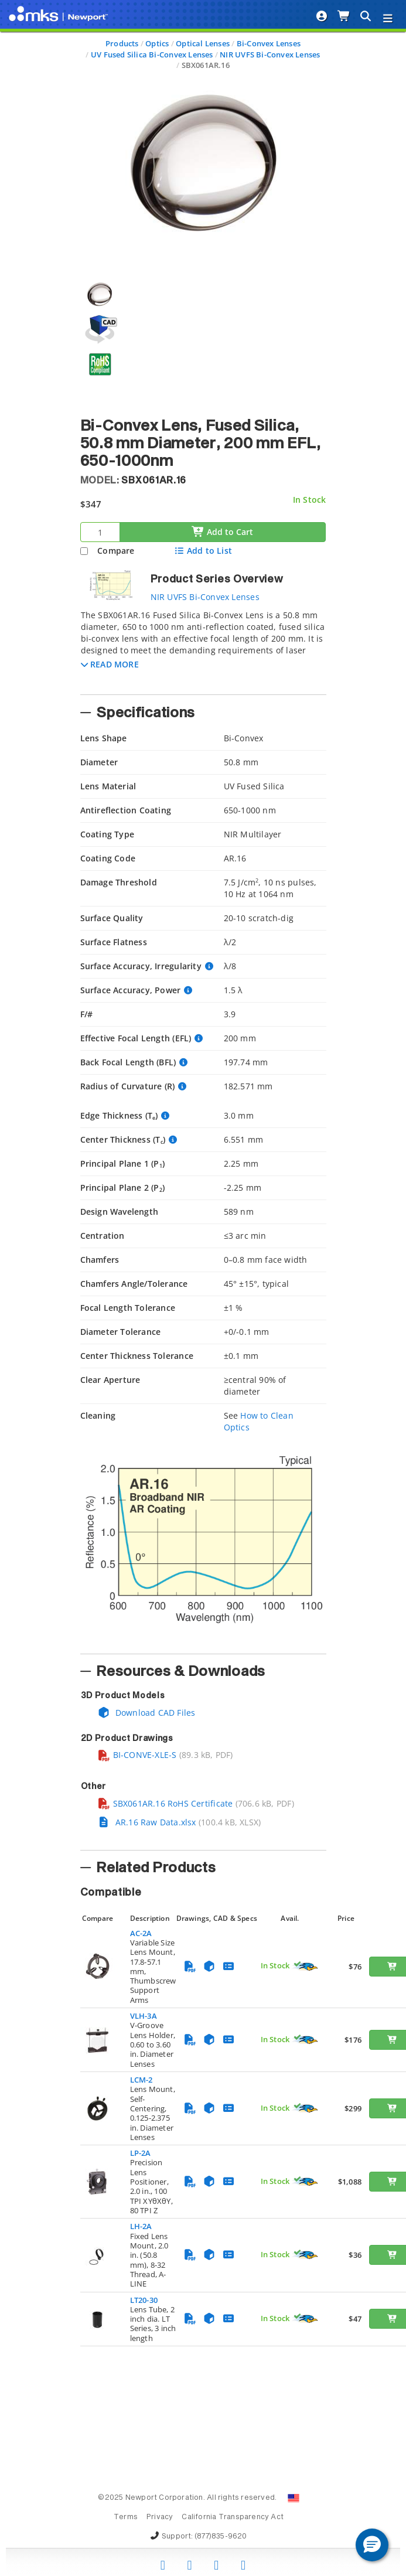 This screenshot has width=406, height=2576. I want to click on Products, so click(122, 43).